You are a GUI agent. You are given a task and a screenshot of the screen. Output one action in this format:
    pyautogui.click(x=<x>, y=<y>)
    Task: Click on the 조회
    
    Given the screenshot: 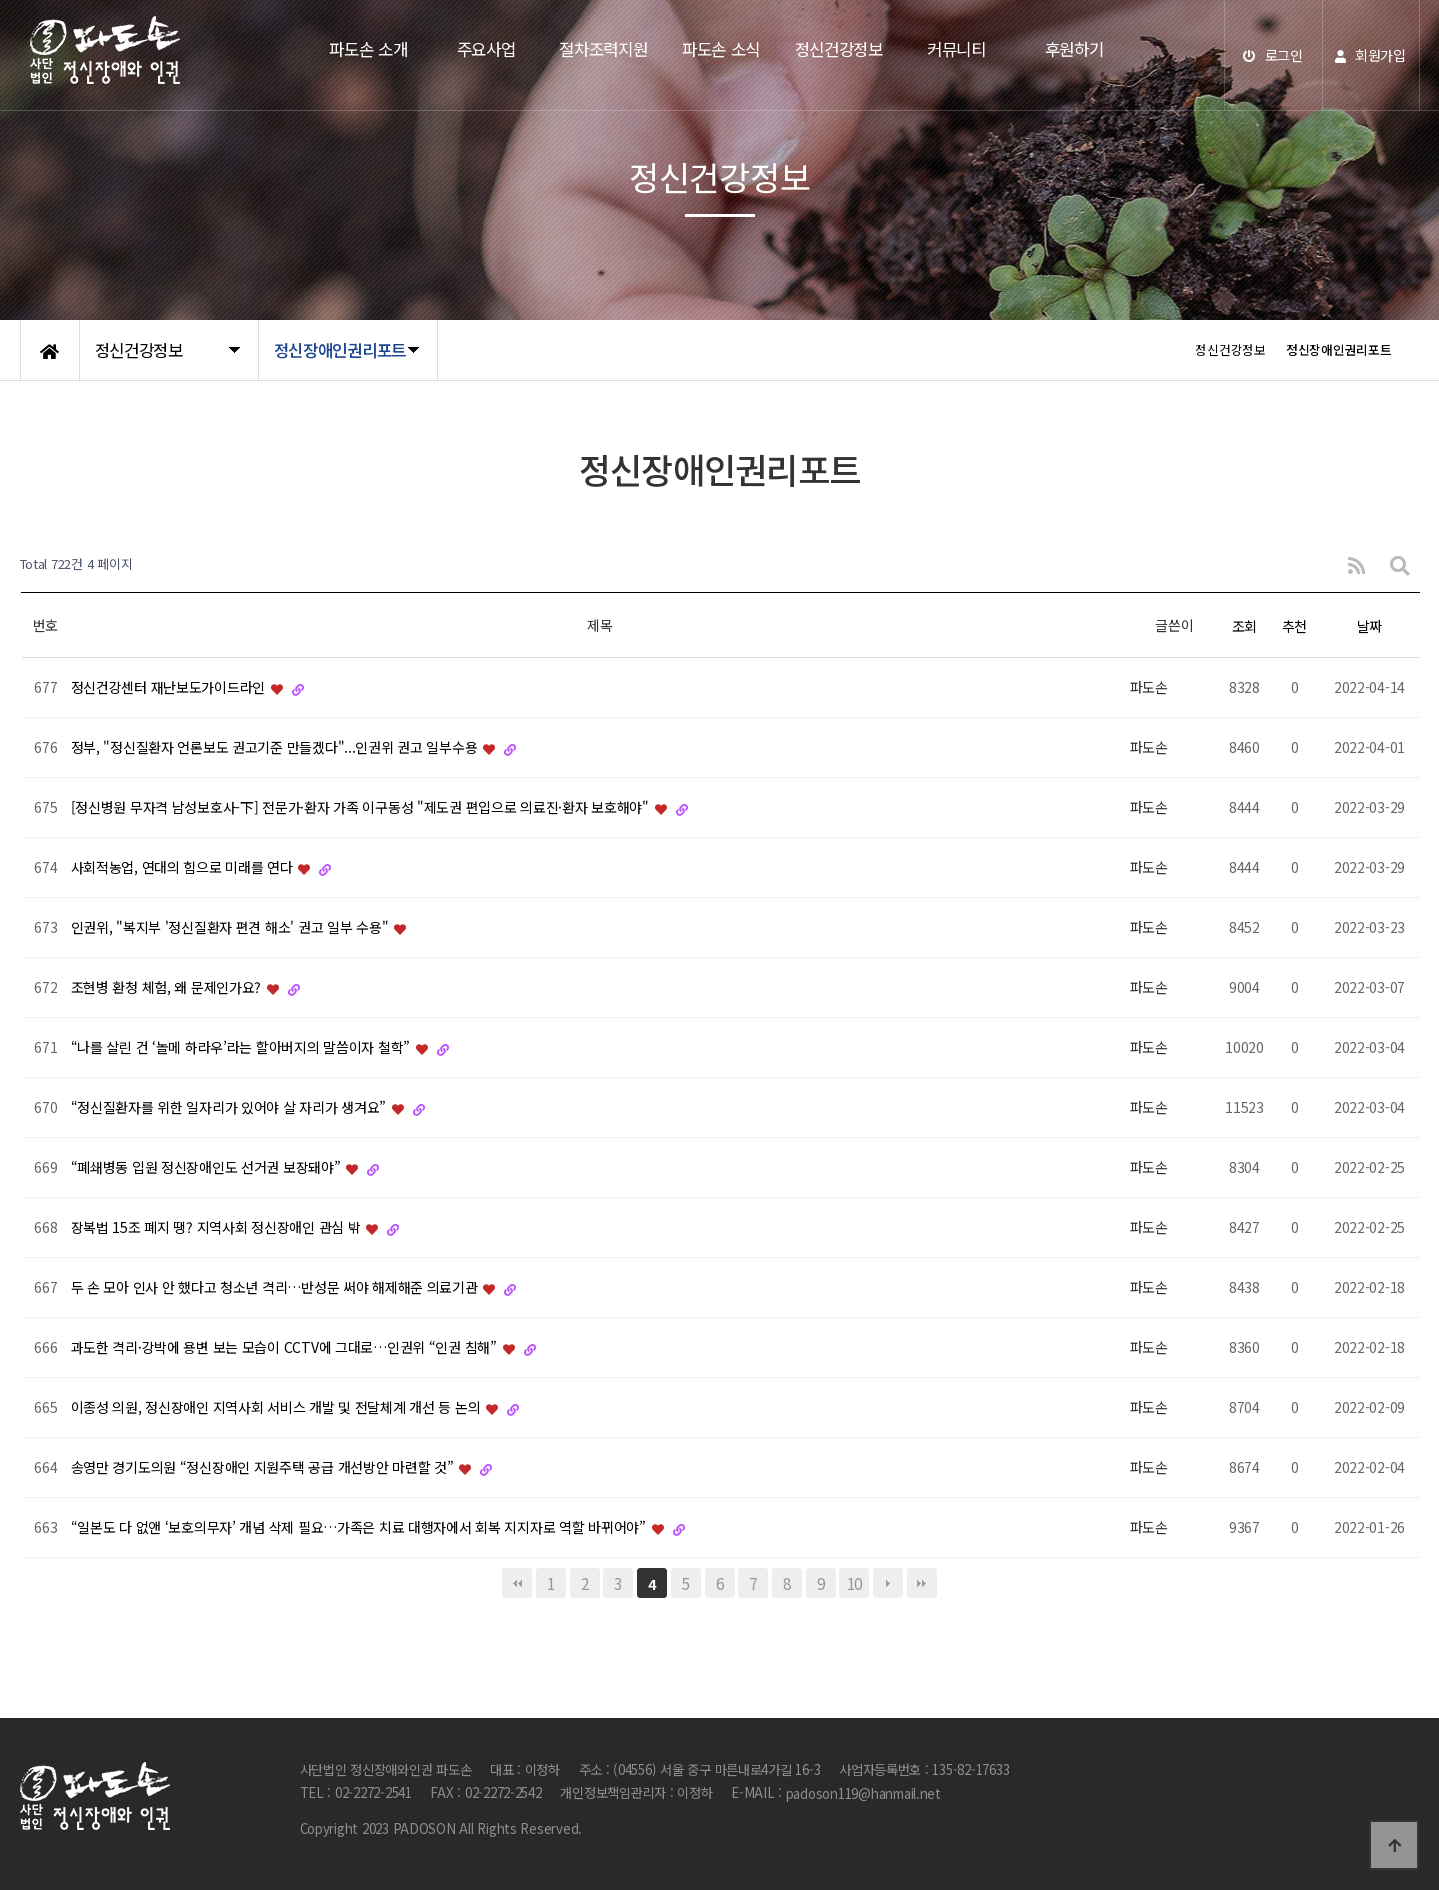 What is the action you would take?
    pyautogui.click(x=1244, y=626)
    